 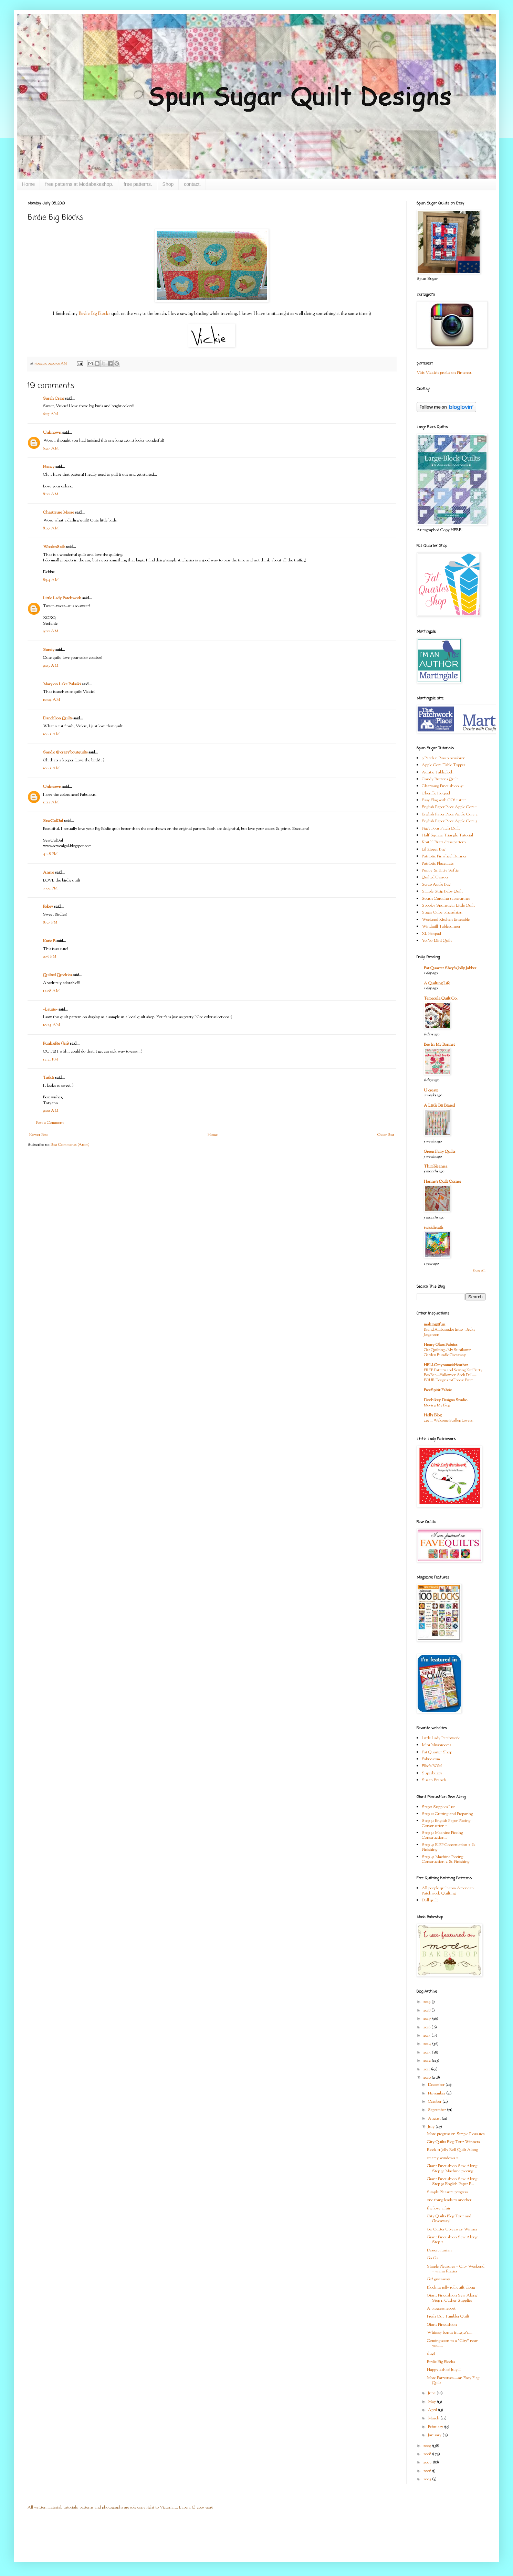 What do you see at coordinates (50, 1059) in the screenshot?
I see `12:21 PM` at bounding box center [50, 1059].